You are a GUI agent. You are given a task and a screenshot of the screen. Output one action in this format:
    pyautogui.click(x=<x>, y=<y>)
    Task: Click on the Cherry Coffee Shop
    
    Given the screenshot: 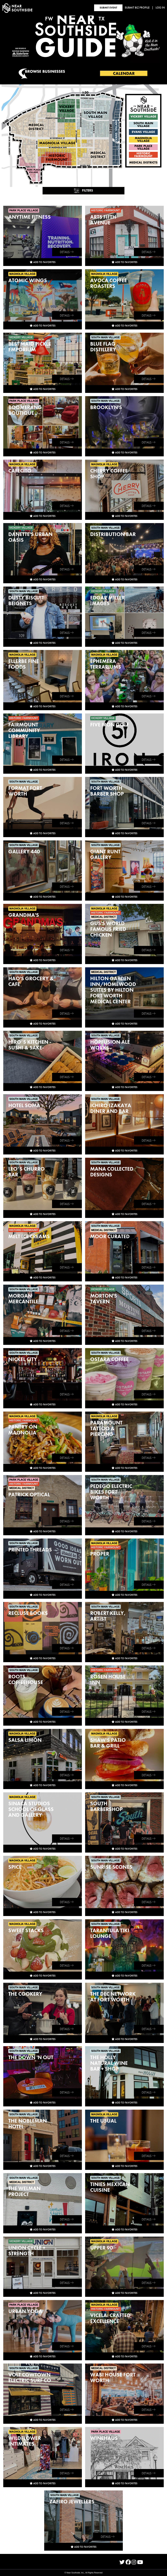 What is the action you would take?
    pyautogui.click(x=109, y=473)
    